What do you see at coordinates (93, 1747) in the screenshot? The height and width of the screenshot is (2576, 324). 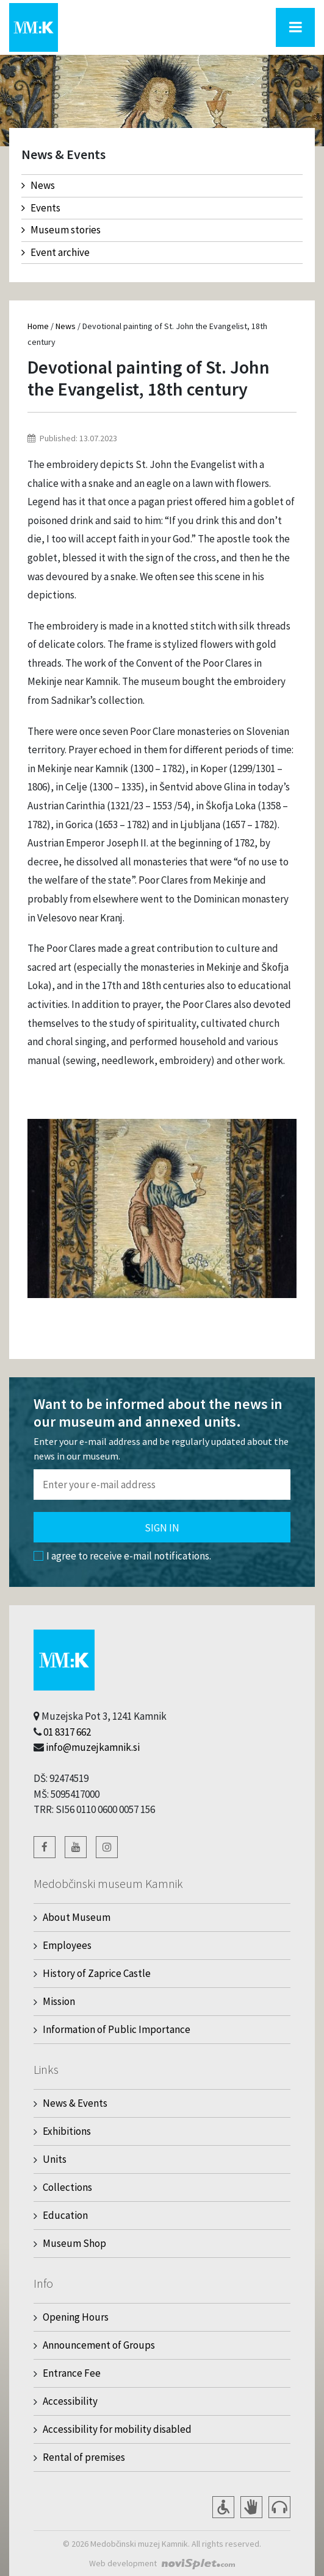 I see `info@muzejkamnik.si` at bounding box center [93, 1747].